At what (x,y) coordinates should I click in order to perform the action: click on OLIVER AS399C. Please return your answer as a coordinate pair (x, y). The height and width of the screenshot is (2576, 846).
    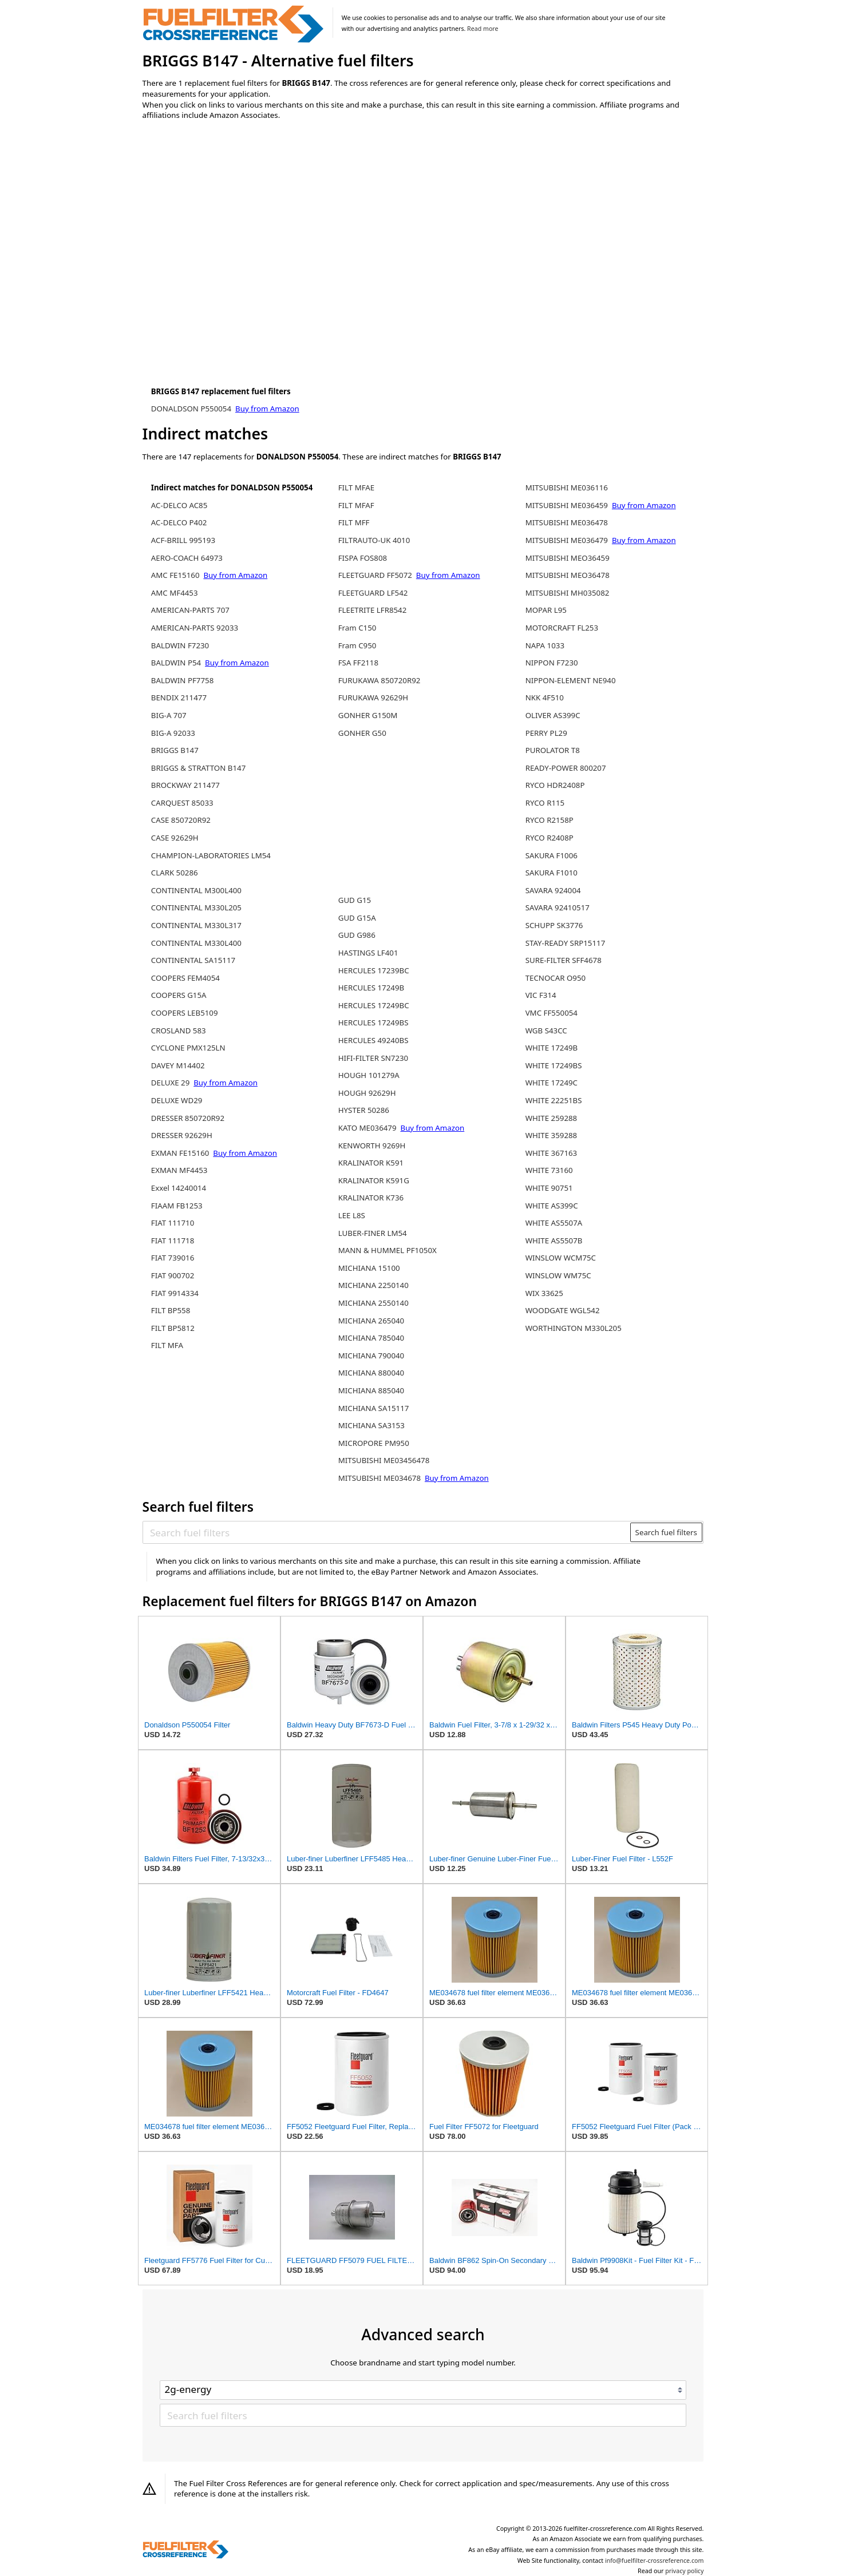
    Looking at the image, I should click on (552, 715).